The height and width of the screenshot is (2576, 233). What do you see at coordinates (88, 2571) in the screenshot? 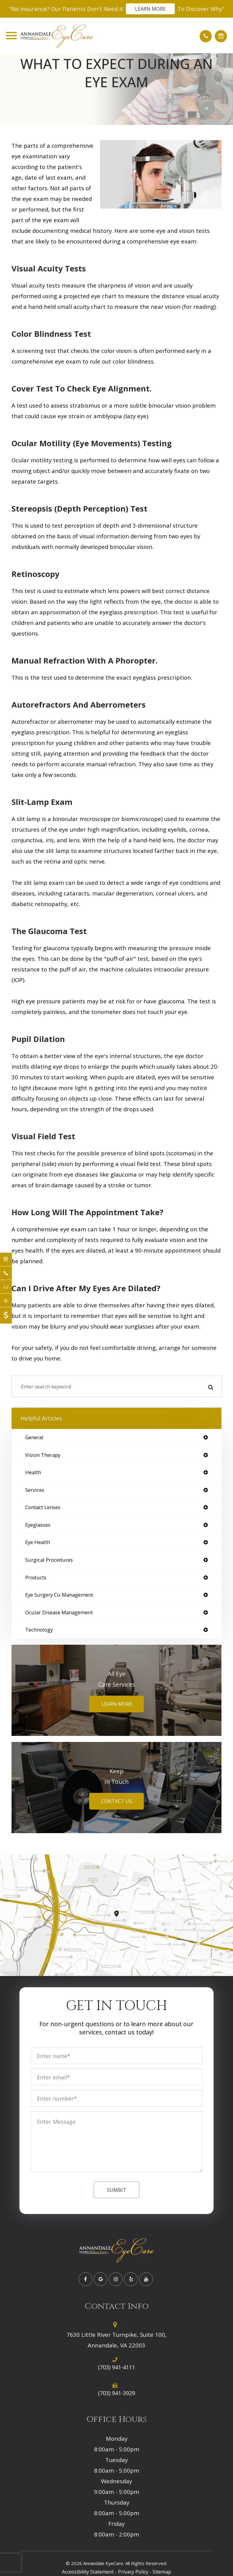
I see `Accessibility Statement` at bounding box center [88, 2571].